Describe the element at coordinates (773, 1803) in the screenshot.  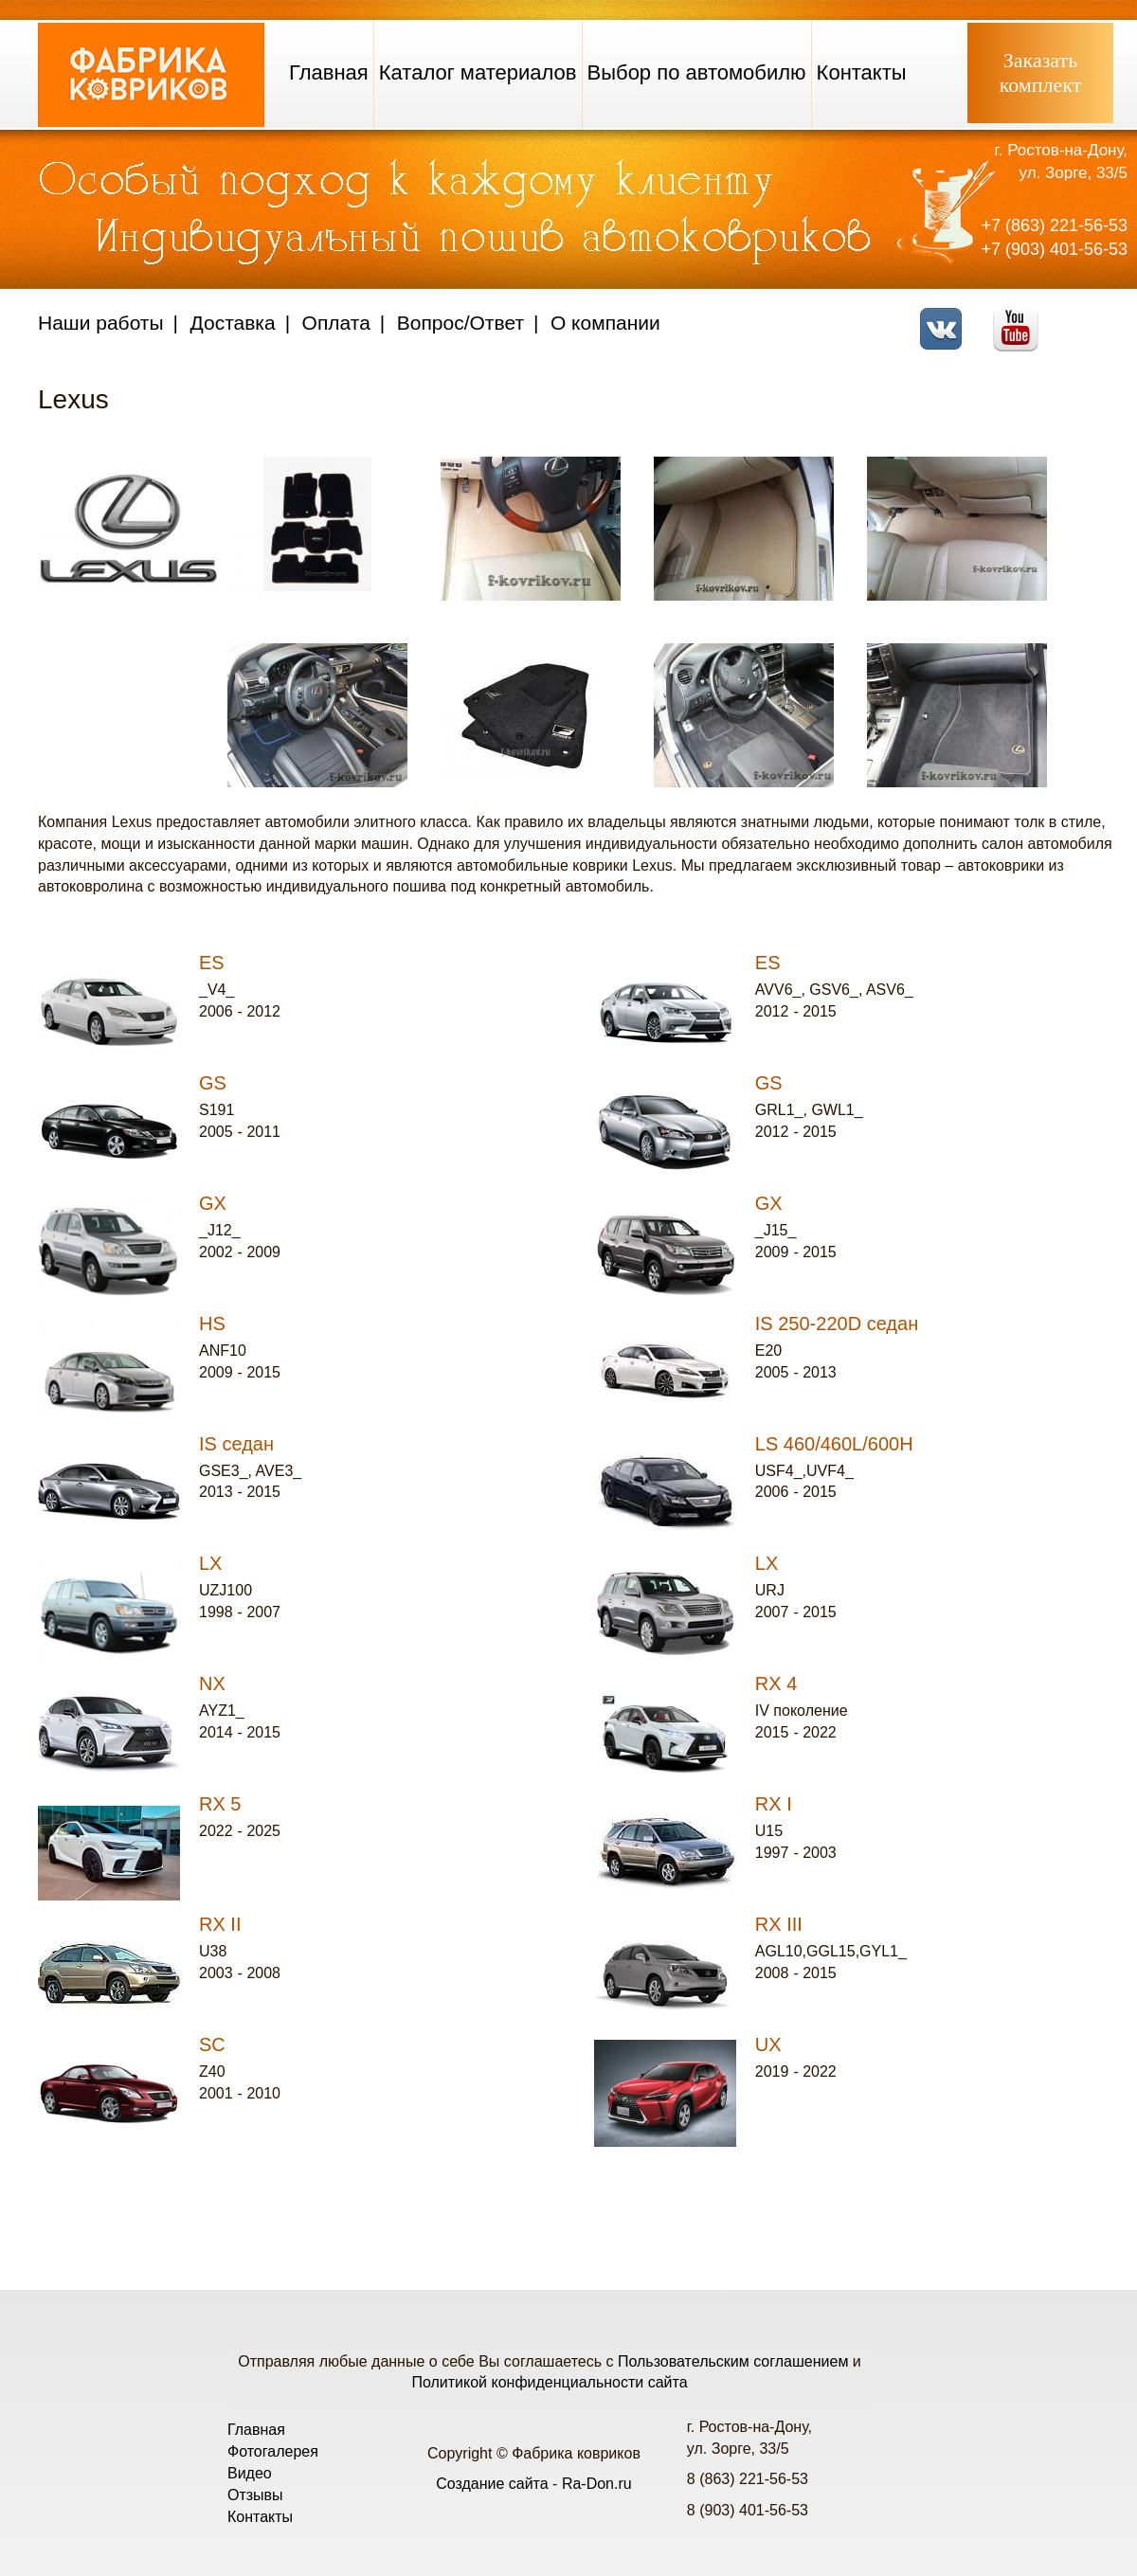
I see `RX I` at that location.